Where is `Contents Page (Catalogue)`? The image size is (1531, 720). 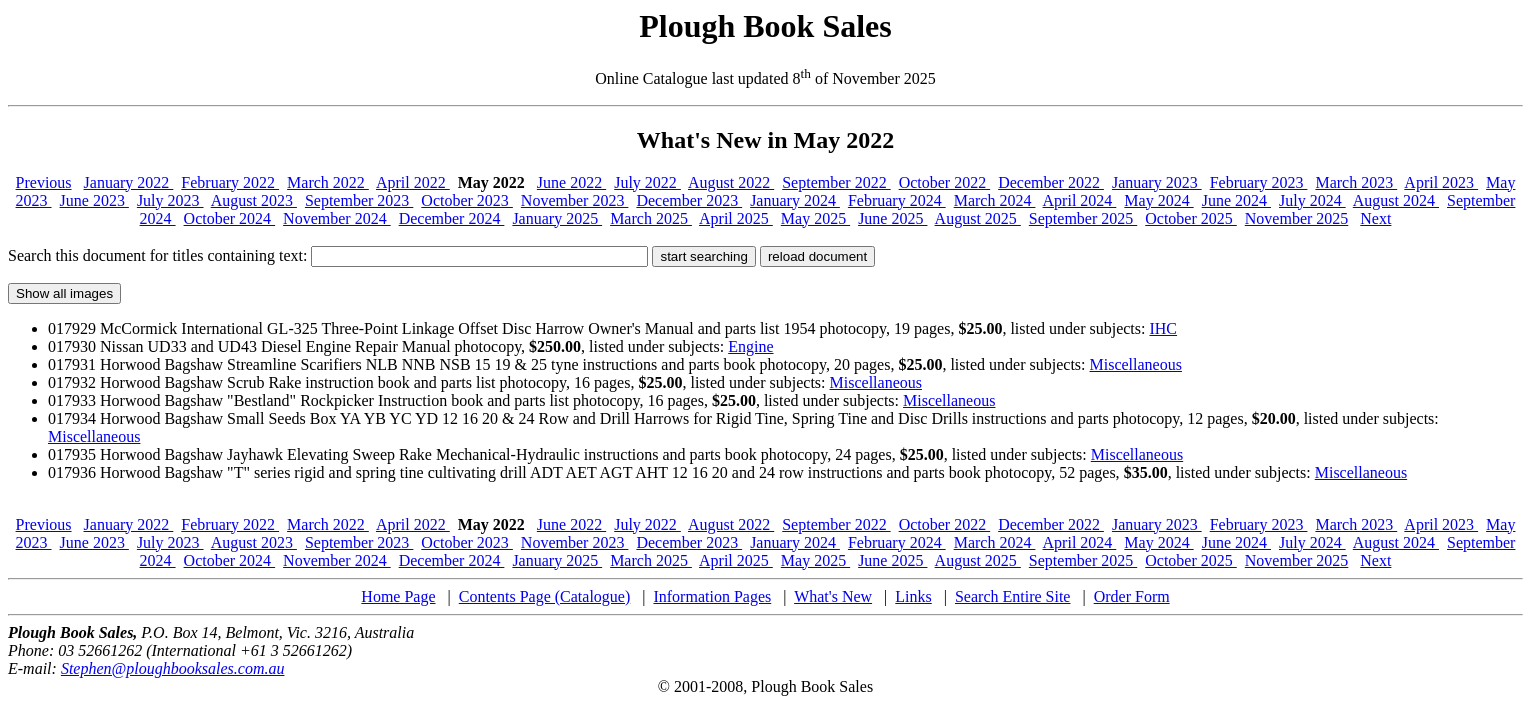
Contents Page (Catalogue) is located at coordinates (545, 596).